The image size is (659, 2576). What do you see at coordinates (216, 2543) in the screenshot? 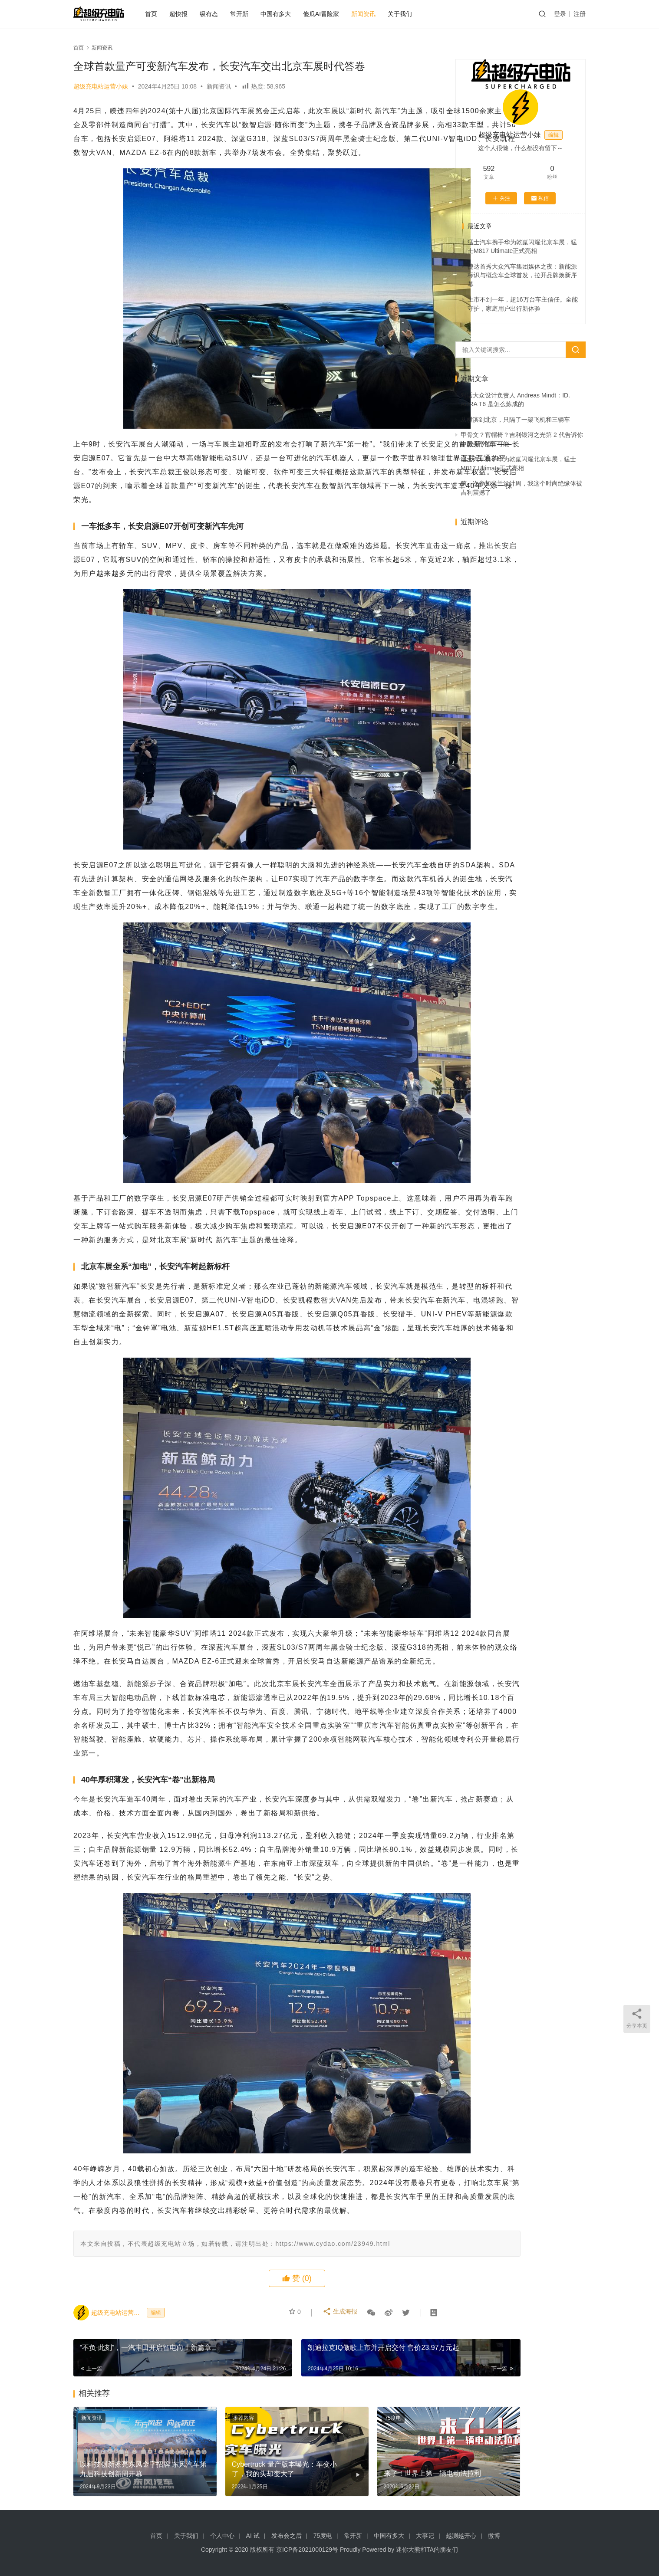
I see `推荐内容` at bounding box center [216, 2543].